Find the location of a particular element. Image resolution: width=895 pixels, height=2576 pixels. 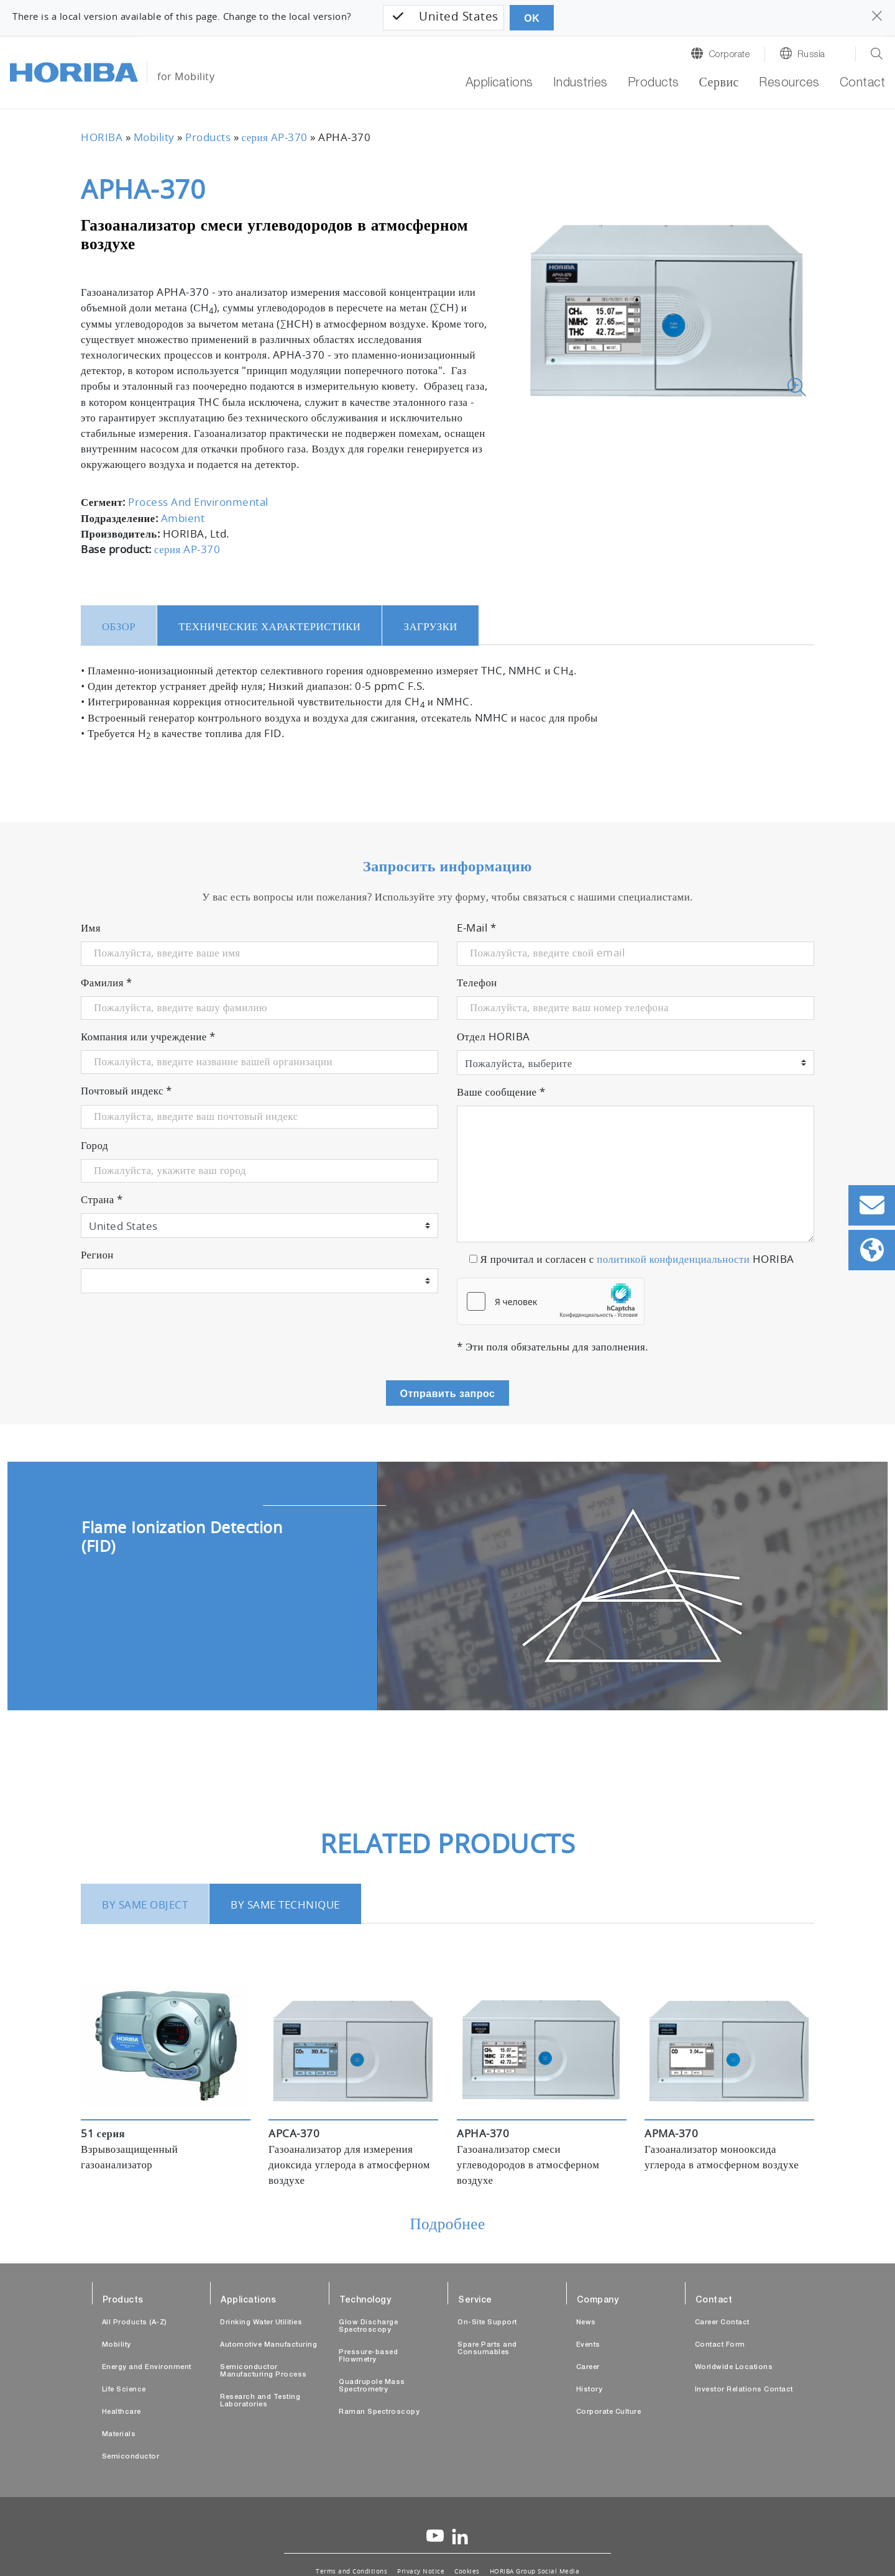

BY SAME TECHNIQUE [tab] is located at coordinates (285, 1905).